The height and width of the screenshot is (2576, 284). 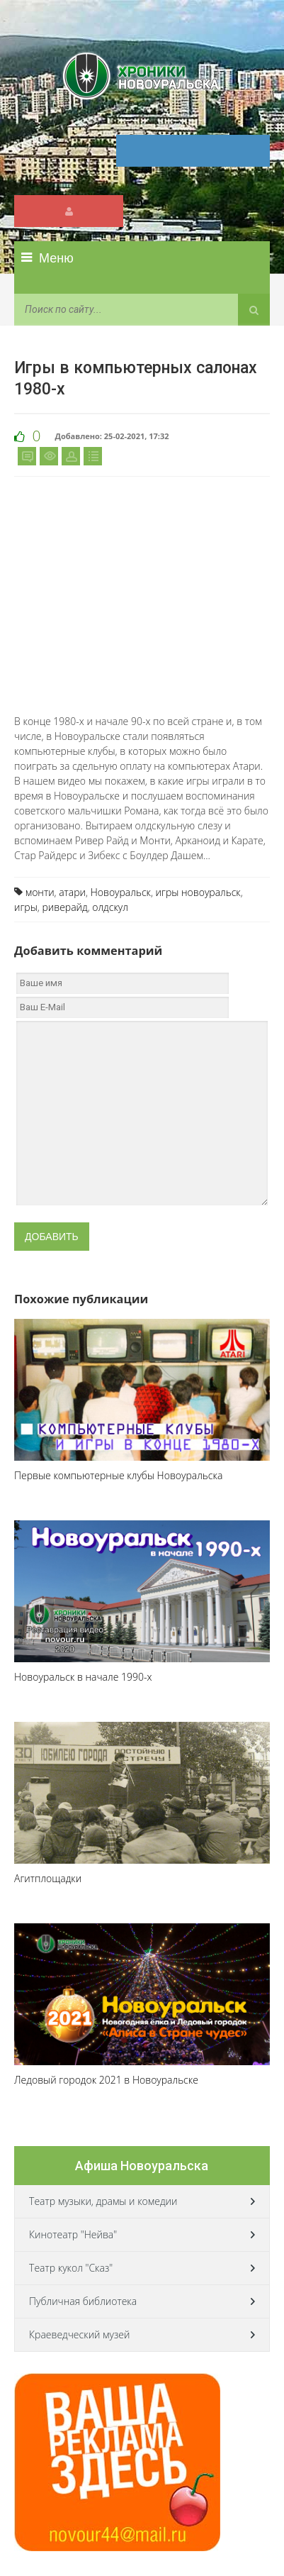 What do you see at coordinates (106, 2079) in the screenshot?
I see `Ледовый городок 2021 в Новоуральске` at bounding box center [106, 2079].